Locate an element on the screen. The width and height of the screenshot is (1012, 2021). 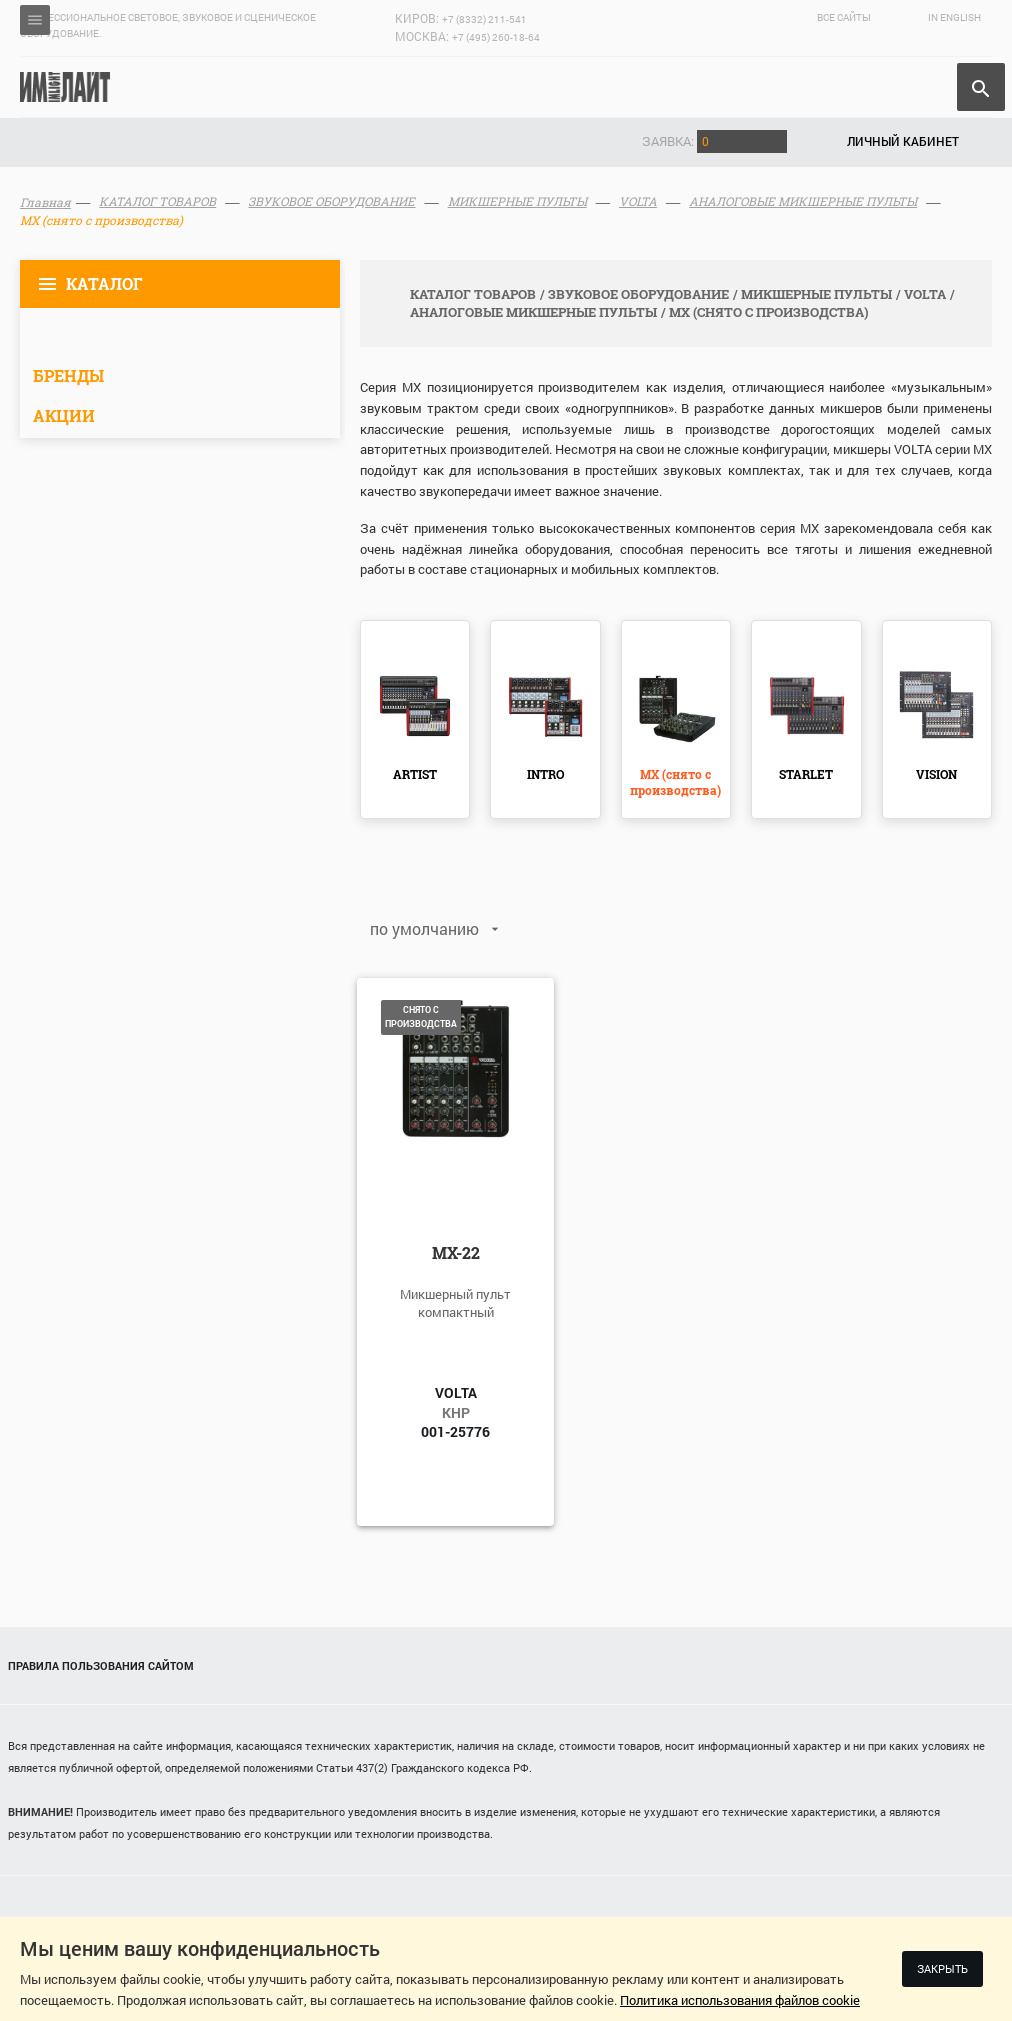
Заявка: is located at coordinates (714, 141).